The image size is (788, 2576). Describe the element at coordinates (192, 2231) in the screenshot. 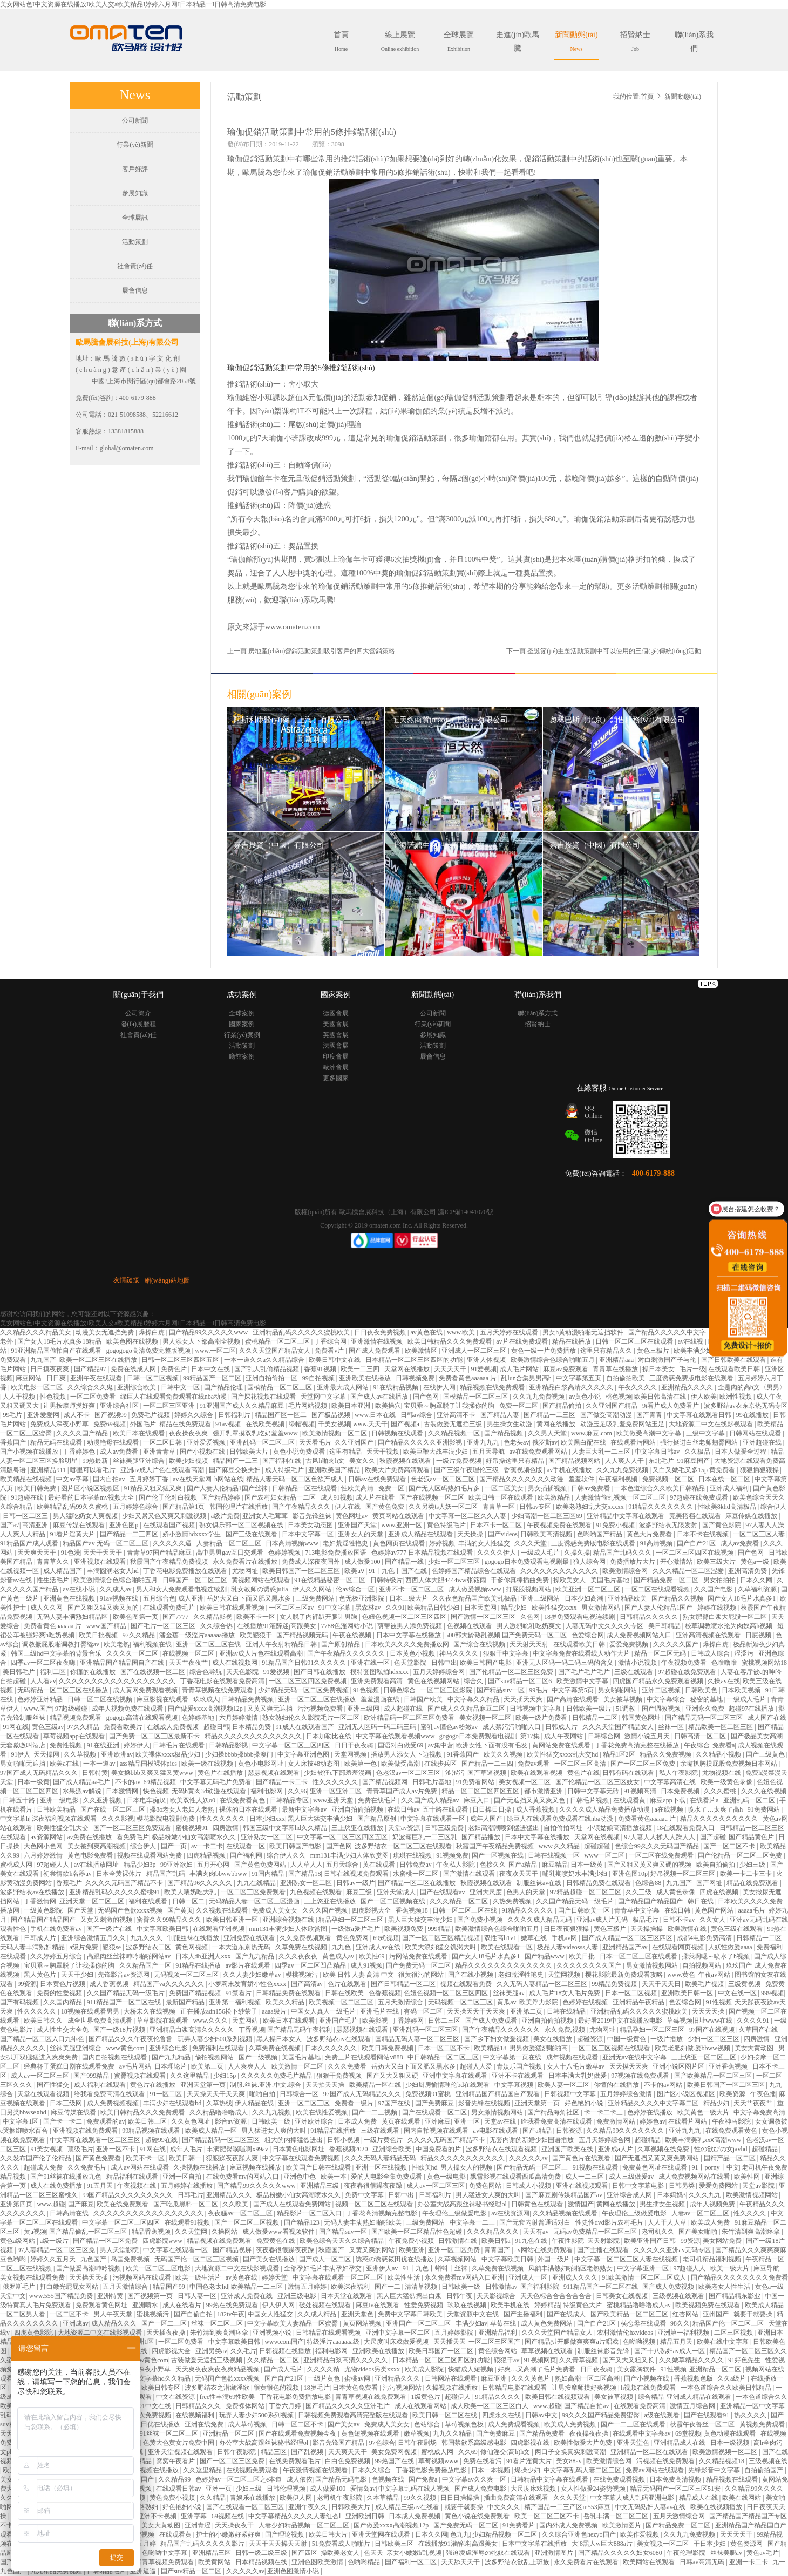

I see `久久天堂网` at that location.